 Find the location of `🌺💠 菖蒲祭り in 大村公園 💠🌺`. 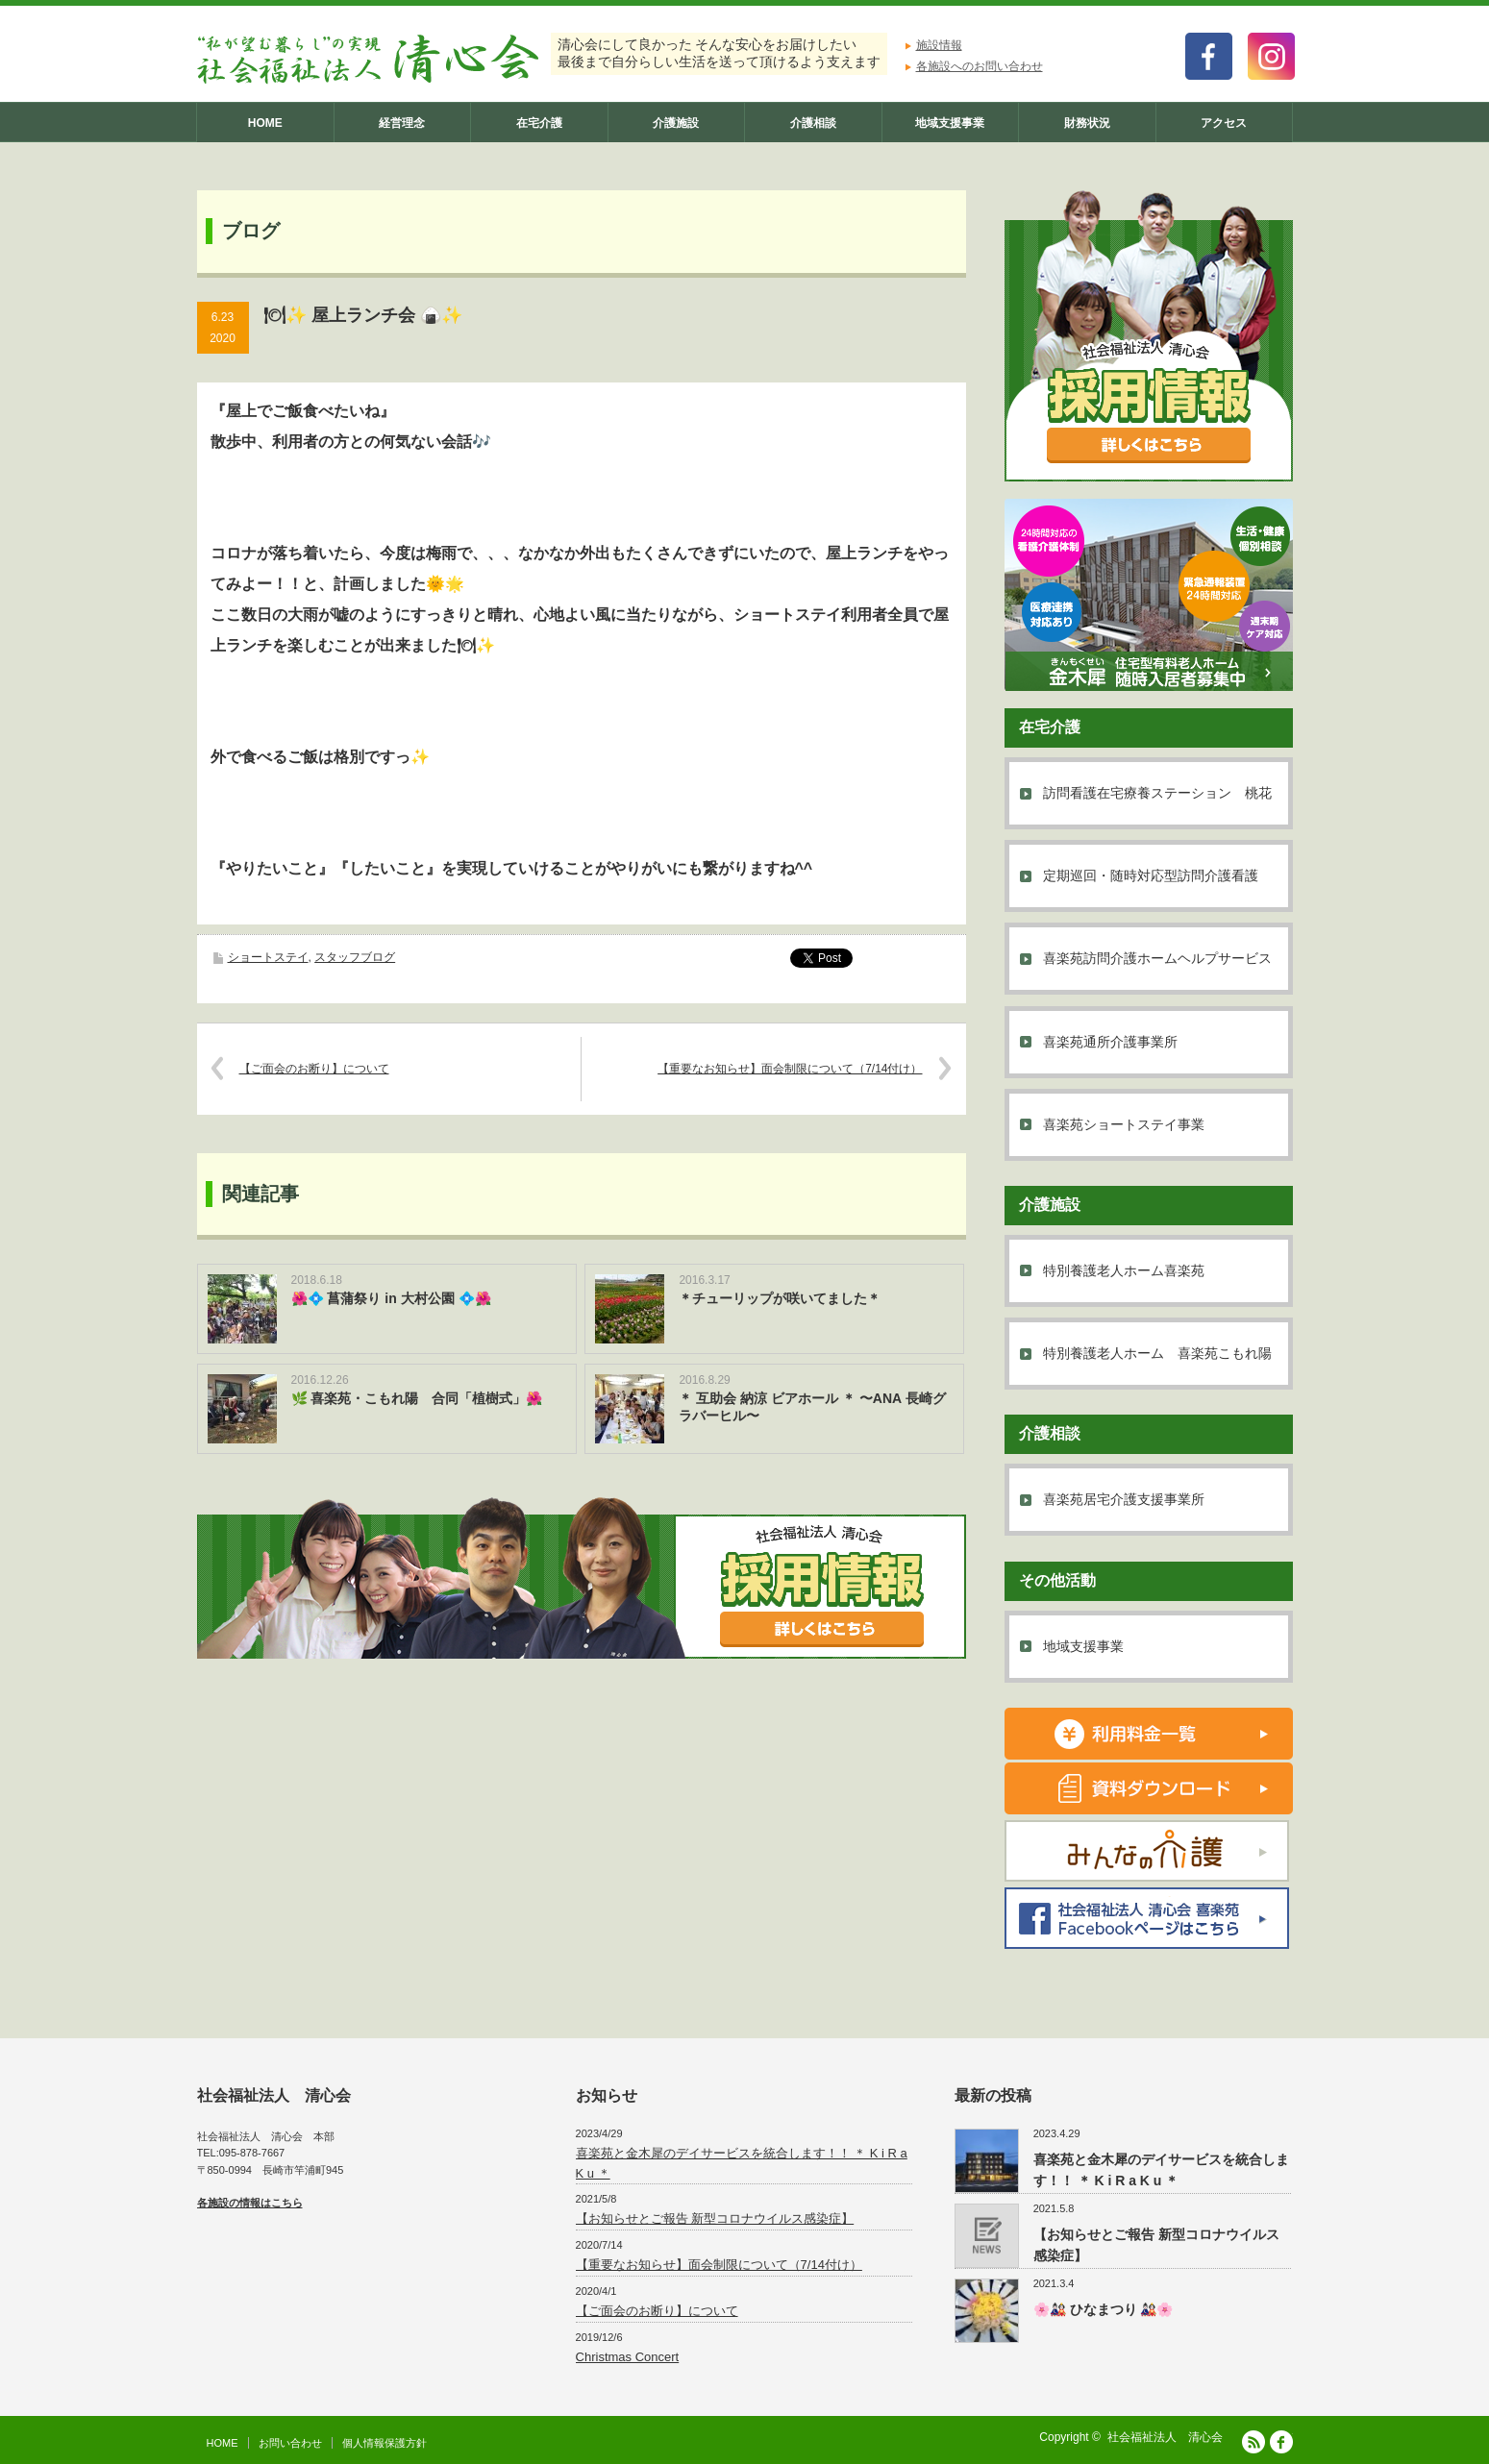

🌺💠 菖蒲祭り in 大村公園 💠🌺 is located at coordinates (391, 1298).